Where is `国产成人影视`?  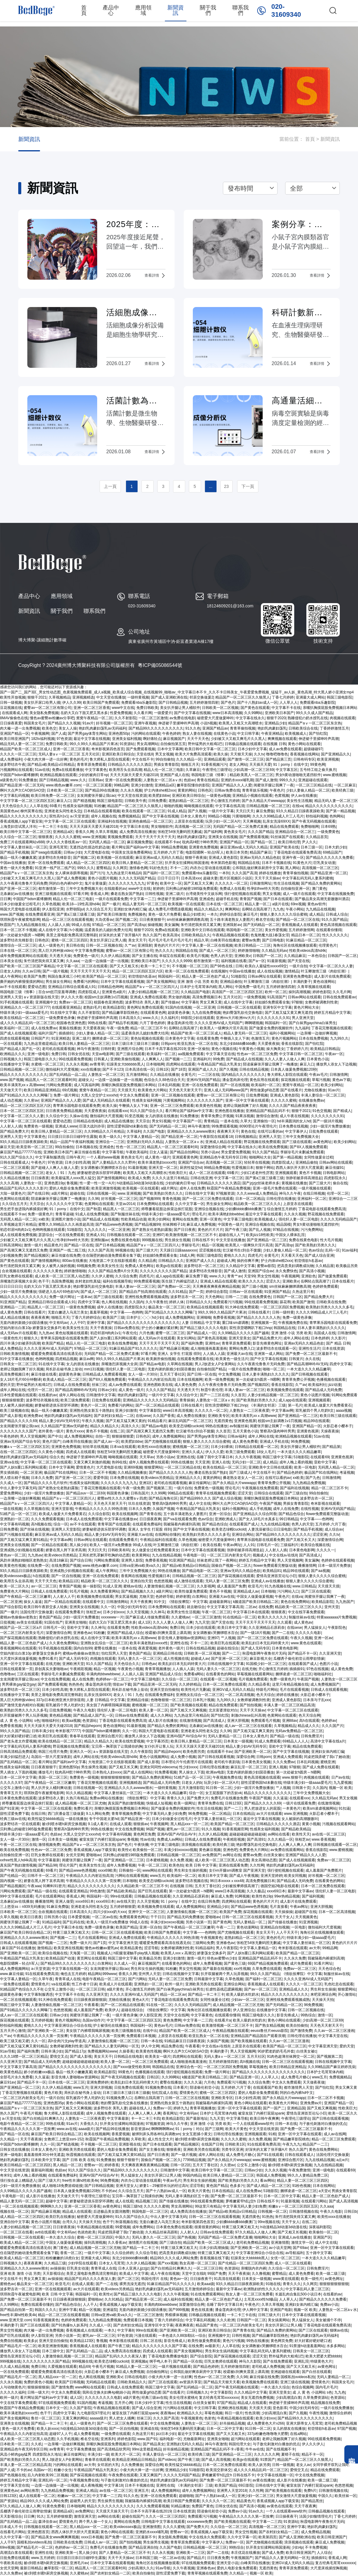
国产成人影视 is located at coordinates (11, 1416).